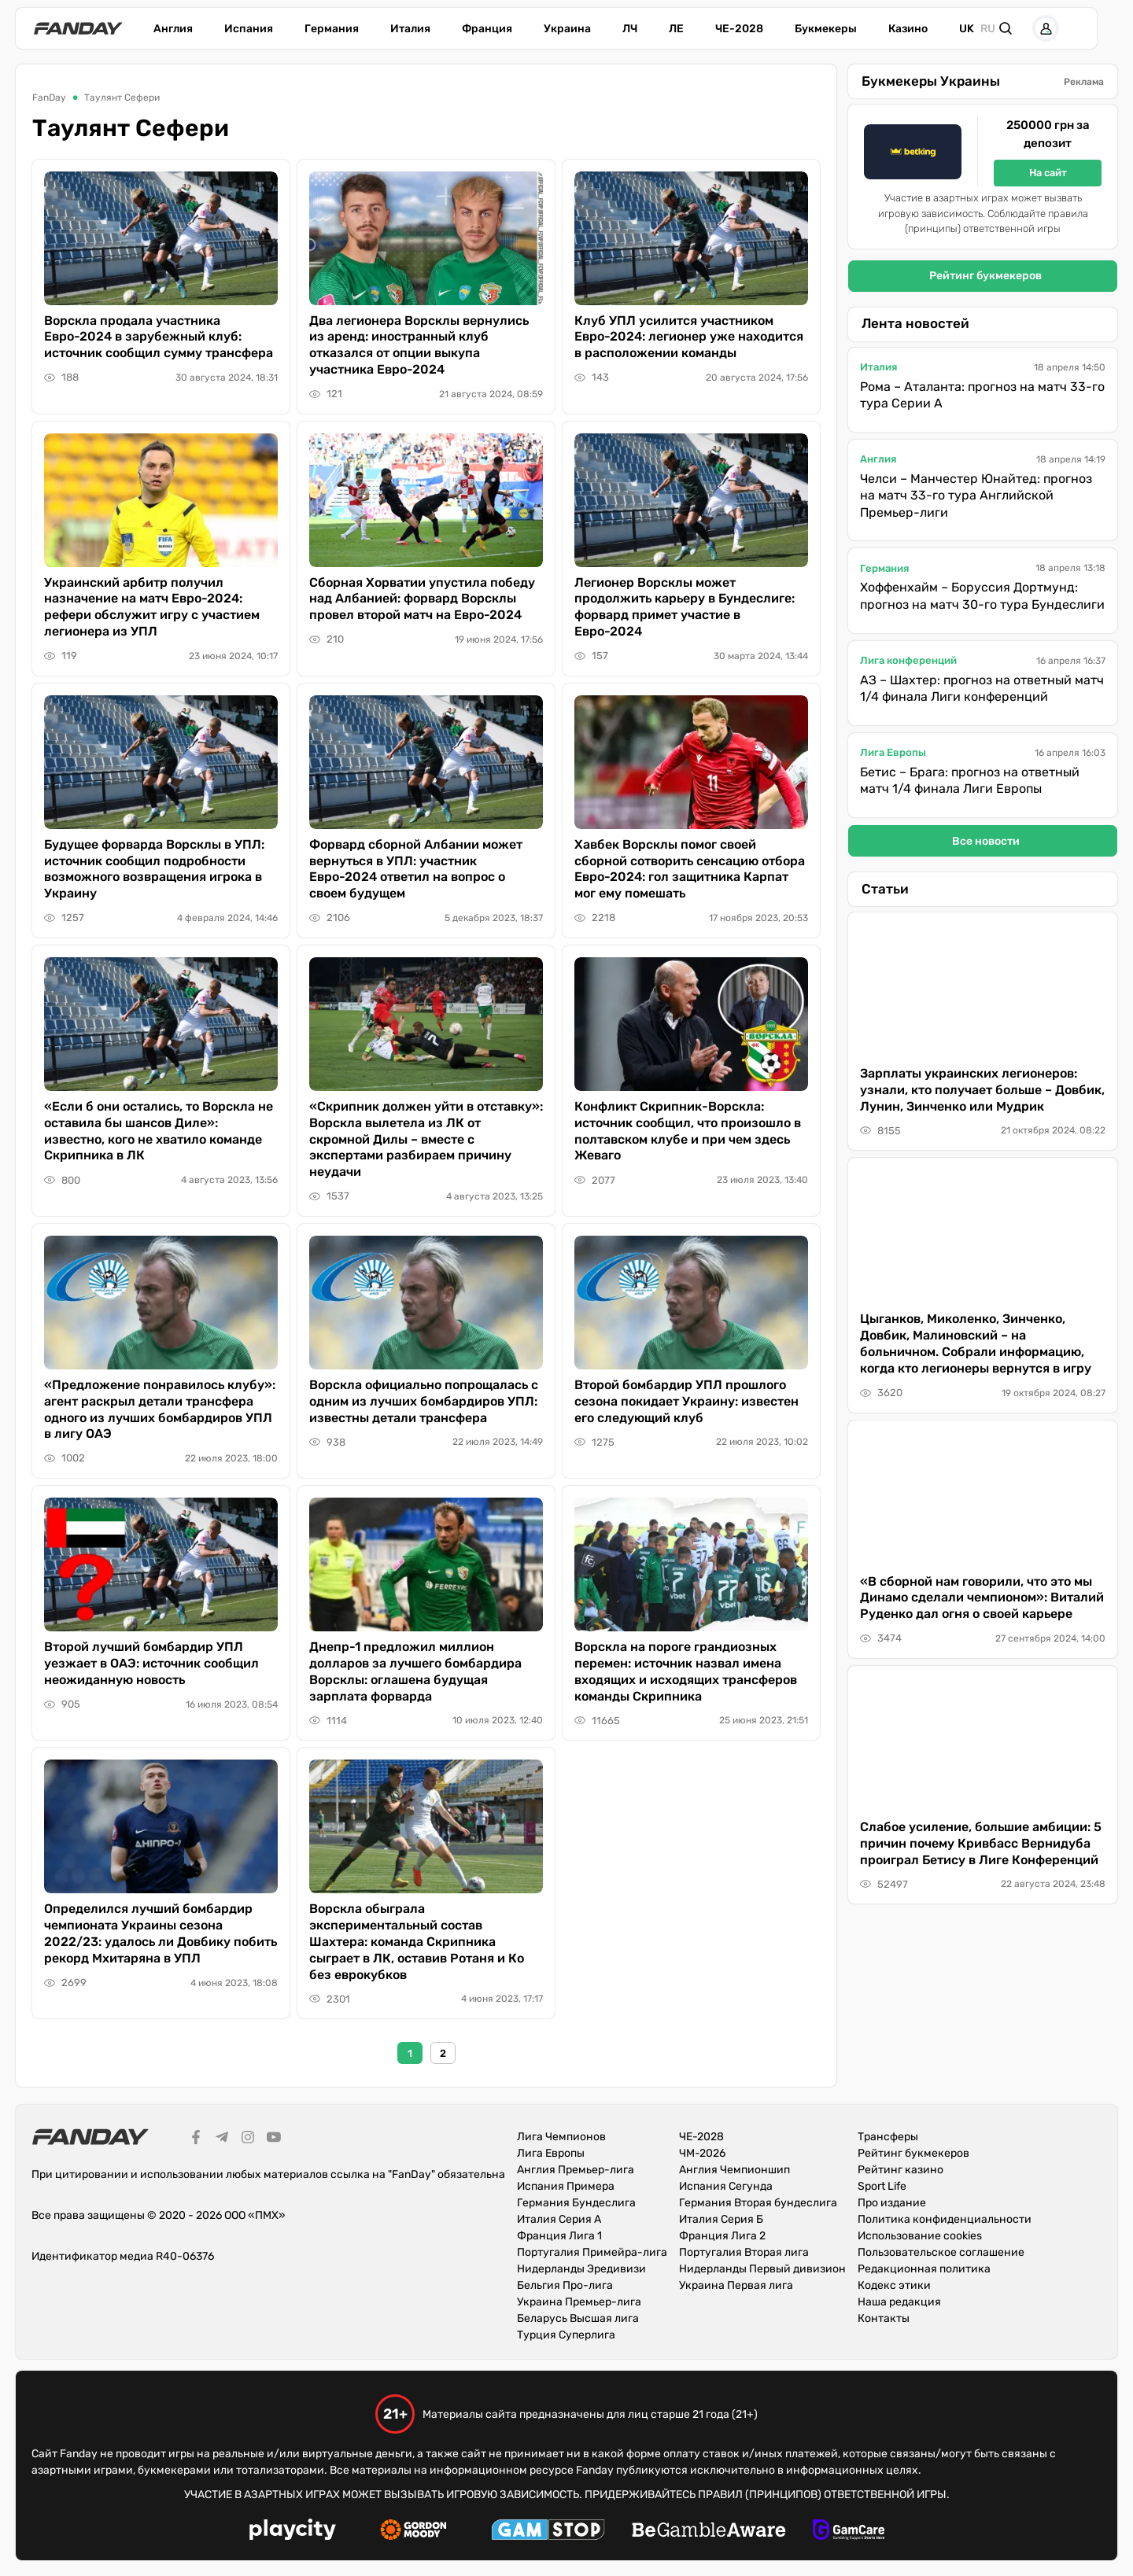 Image resolution: width=1133 pixels, height=2576 pixels. I want to click on Пользовательское соглашение, so click(941, 2252).